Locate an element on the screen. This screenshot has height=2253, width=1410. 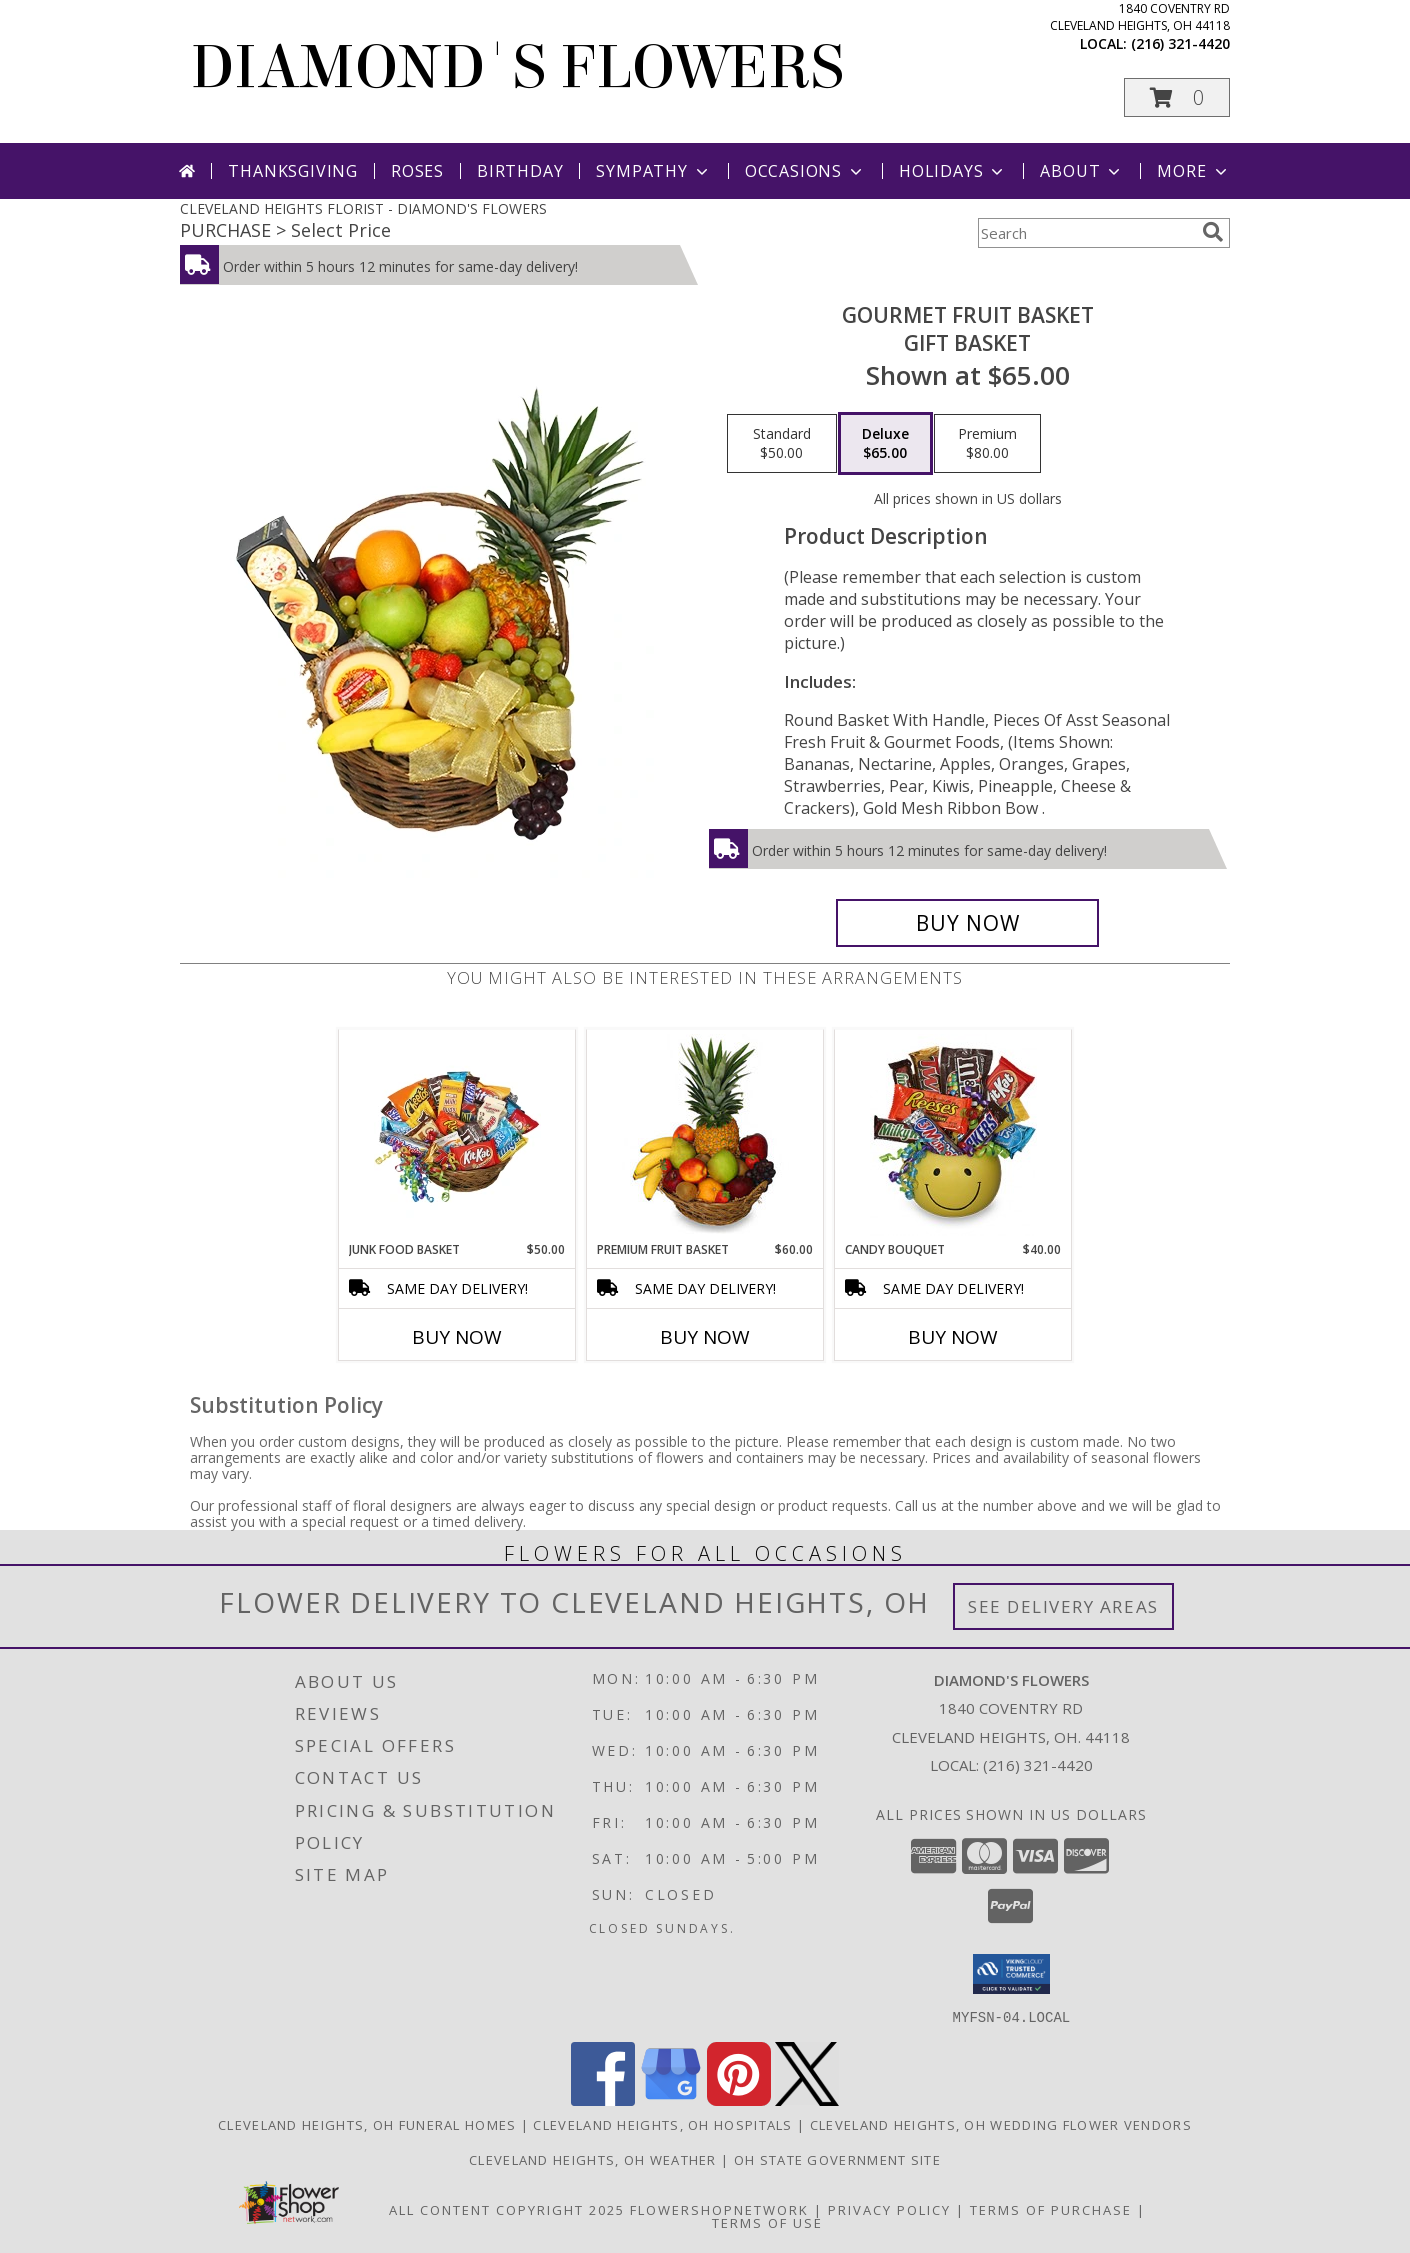
Terms of Use [Open Terms of Use in new window] is located at coordinates (767, 2222).